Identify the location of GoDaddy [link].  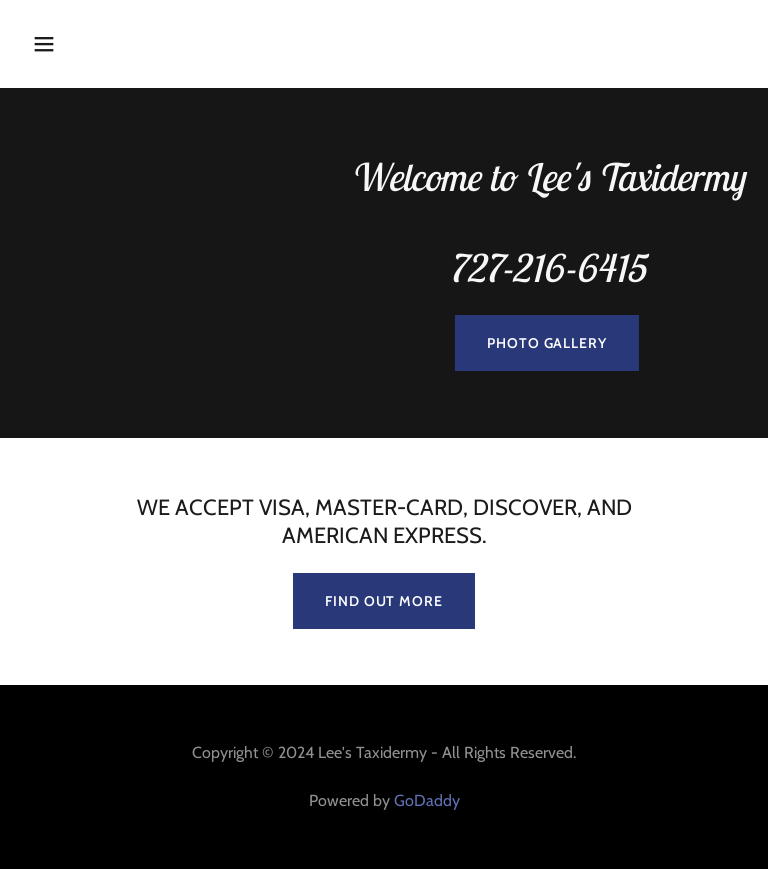
(427, 800).